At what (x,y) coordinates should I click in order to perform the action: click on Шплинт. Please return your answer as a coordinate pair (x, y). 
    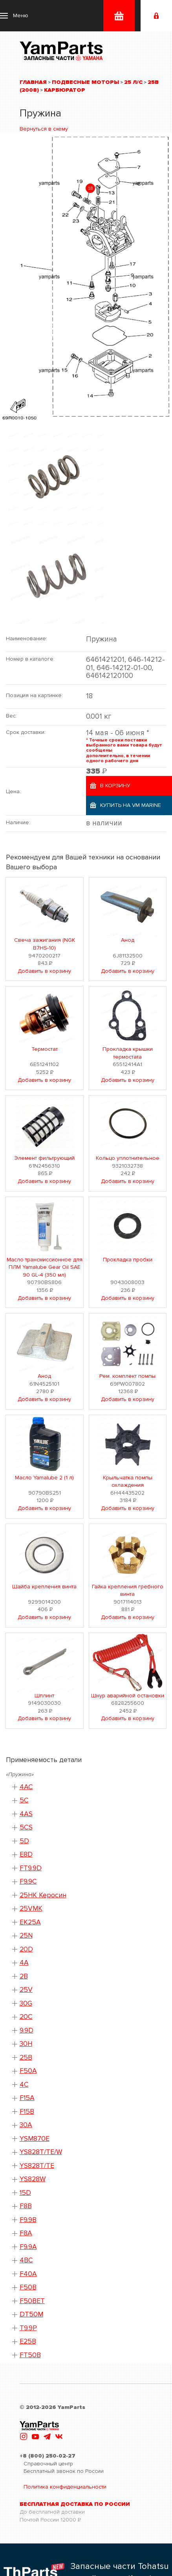
    Looking at the image, I should click on (44, 1695).